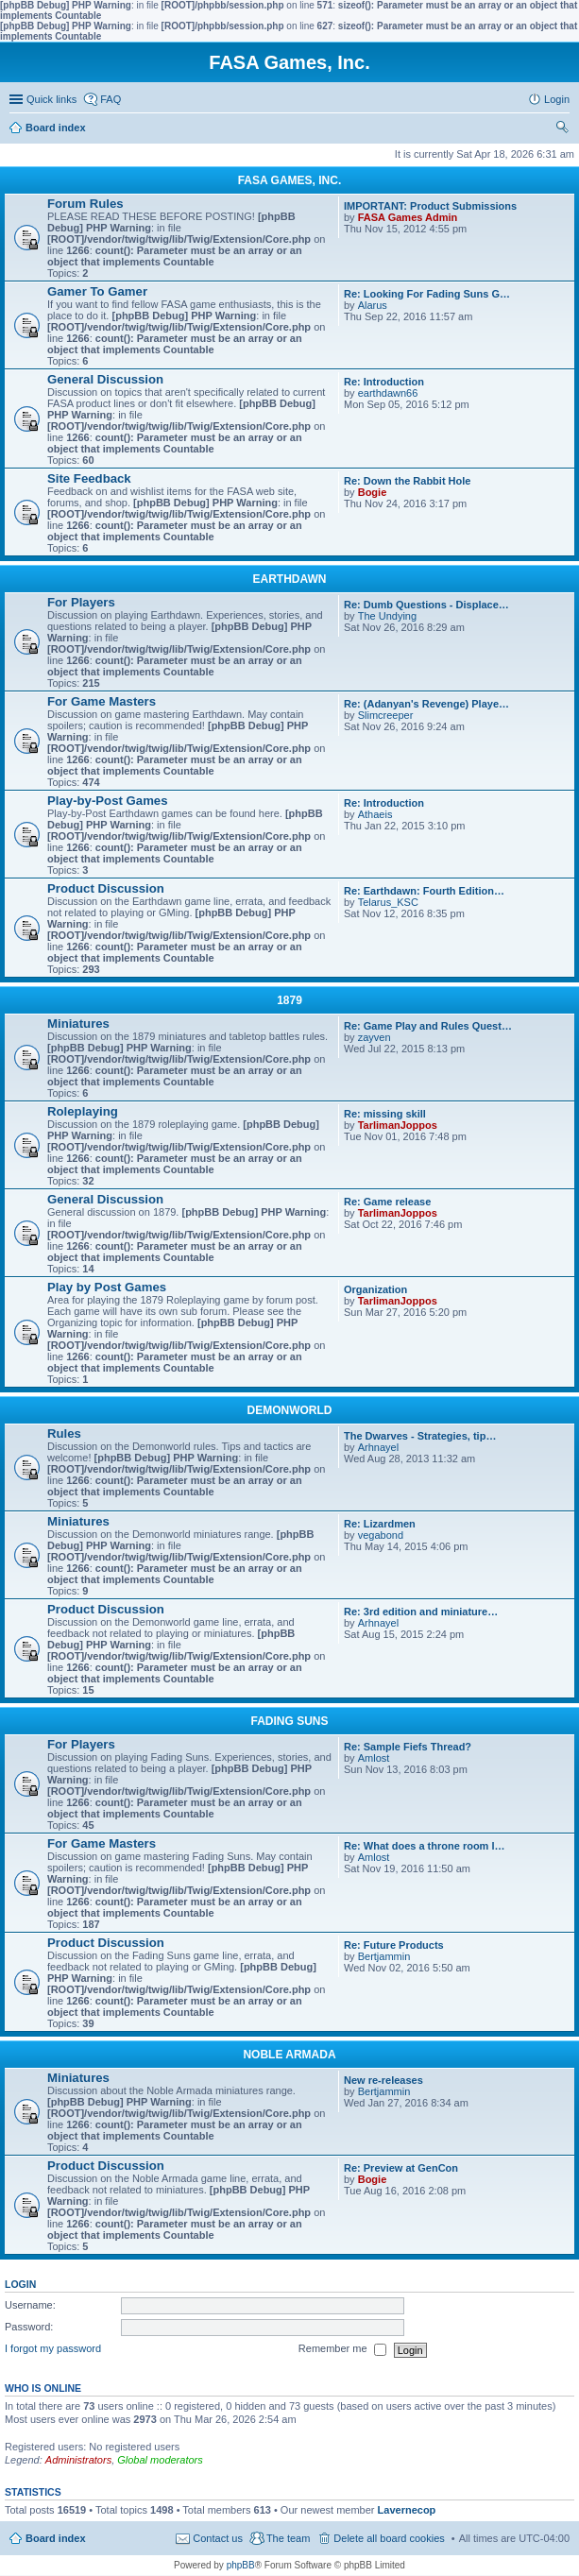 The width and height of the screenshot is (579, 2576). What do you see at coordinates (427, 293) in the screenshot?
I see `Re: Looking For Fading Suns G…` at bounding box center [427, 293].